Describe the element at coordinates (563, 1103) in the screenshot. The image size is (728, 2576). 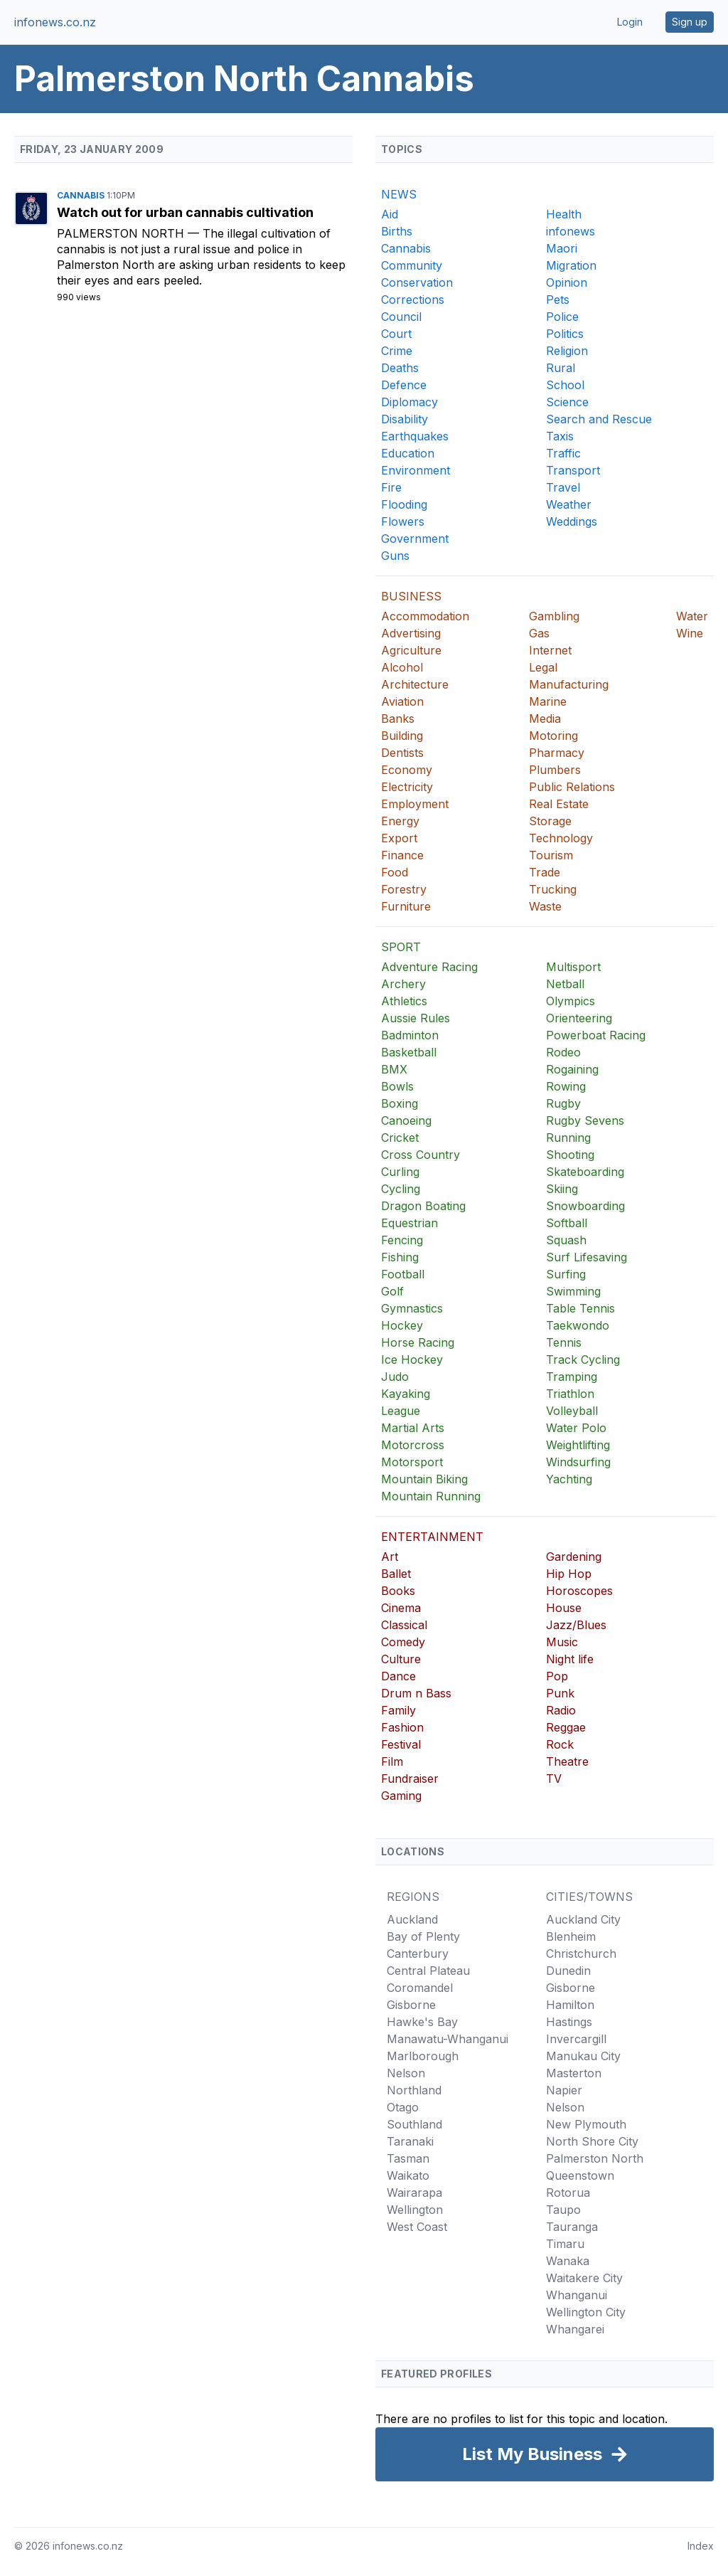
I see `Rugby` at that location.